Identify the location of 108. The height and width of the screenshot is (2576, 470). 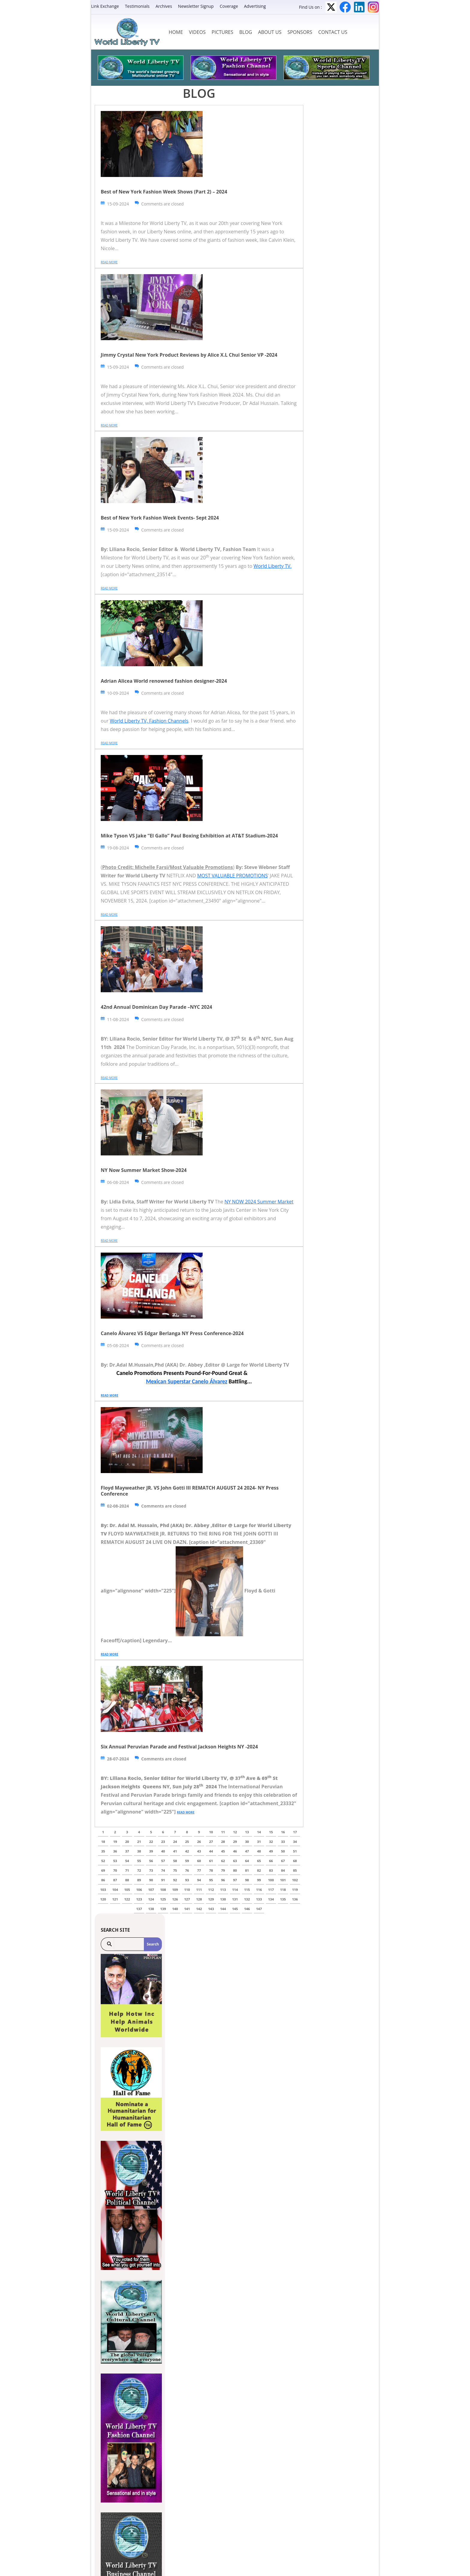
(163, 1889).